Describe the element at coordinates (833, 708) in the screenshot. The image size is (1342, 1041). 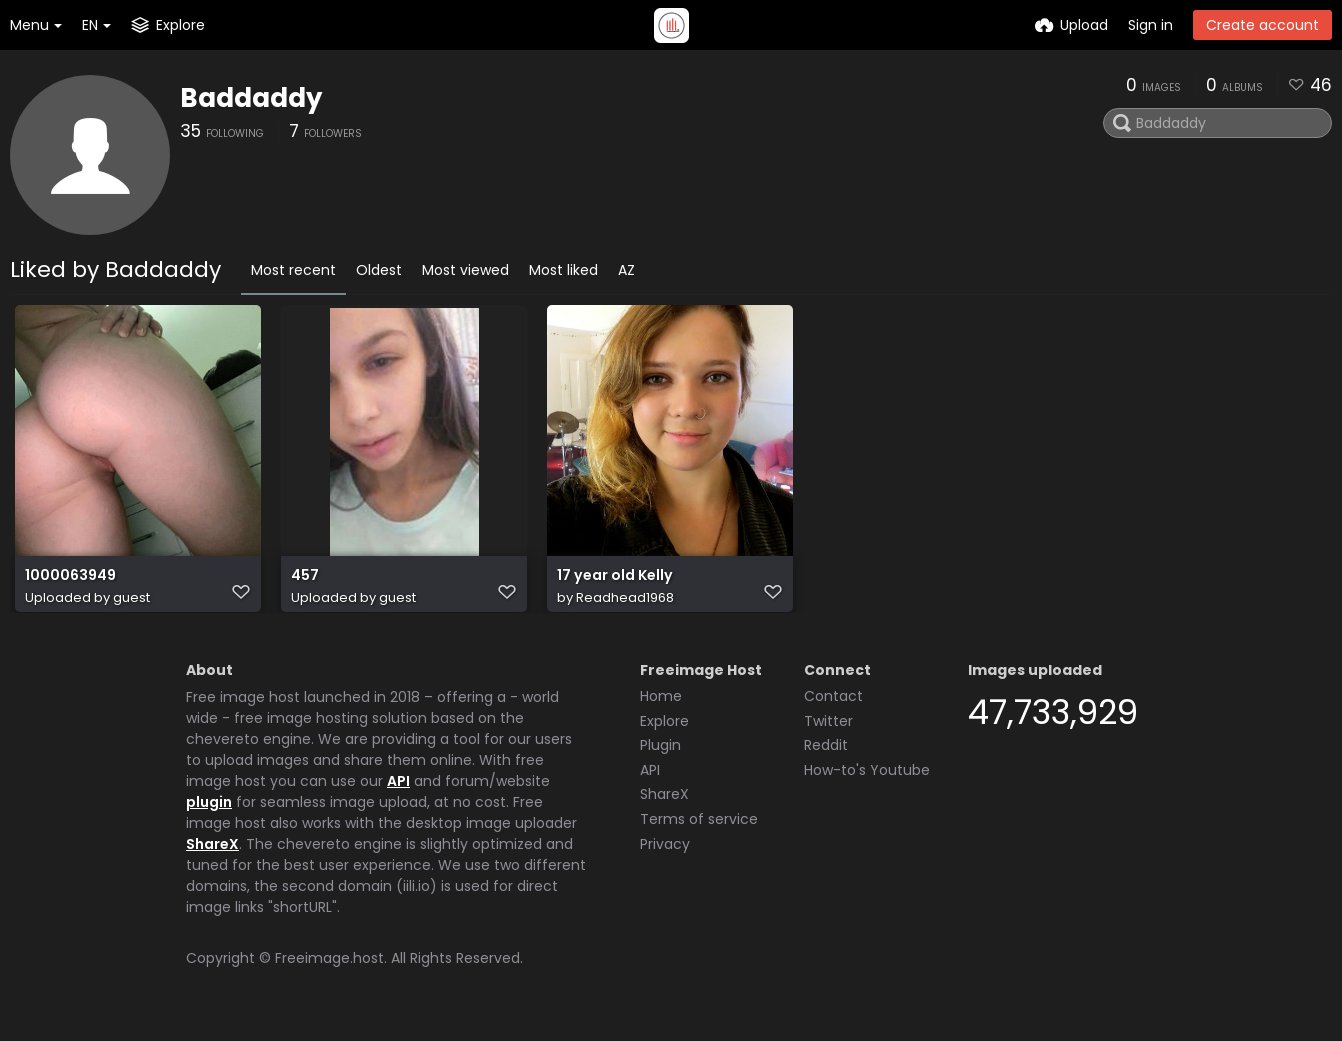
I see `Contact` at that location.